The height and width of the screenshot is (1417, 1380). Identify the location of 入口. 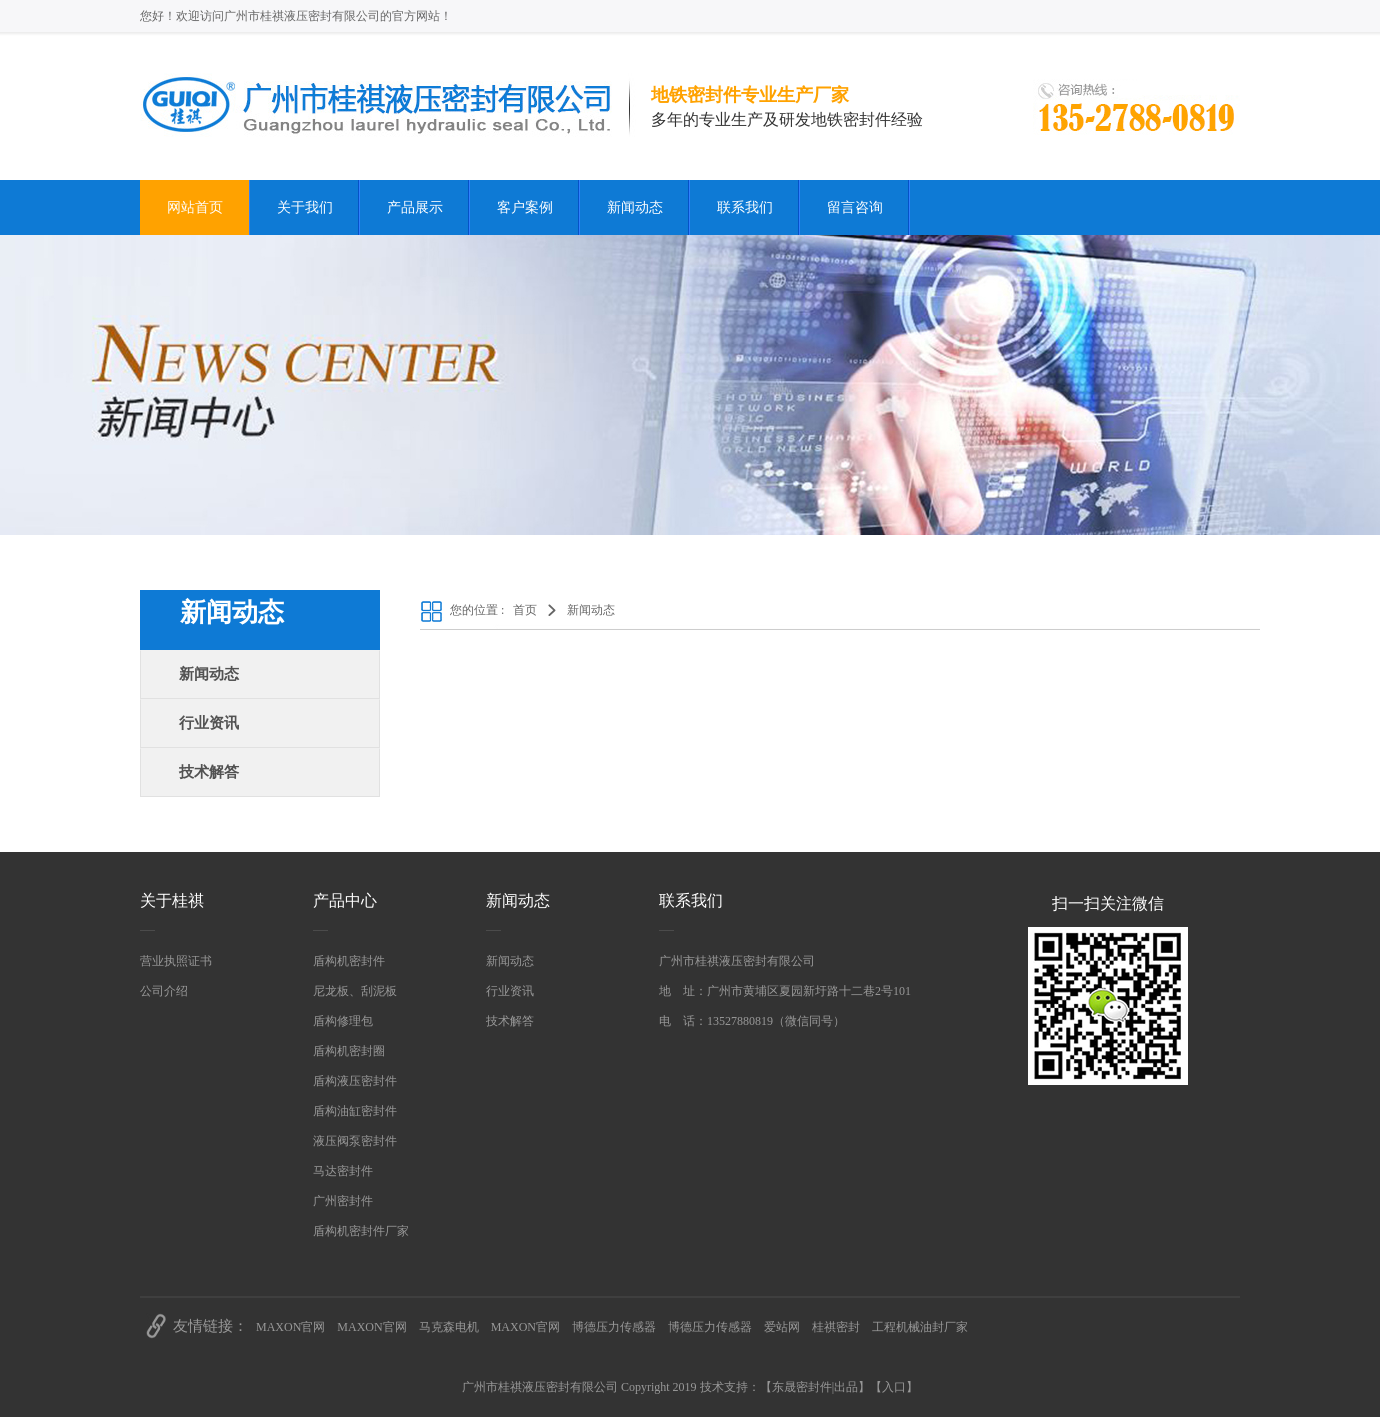
(894, 1387).